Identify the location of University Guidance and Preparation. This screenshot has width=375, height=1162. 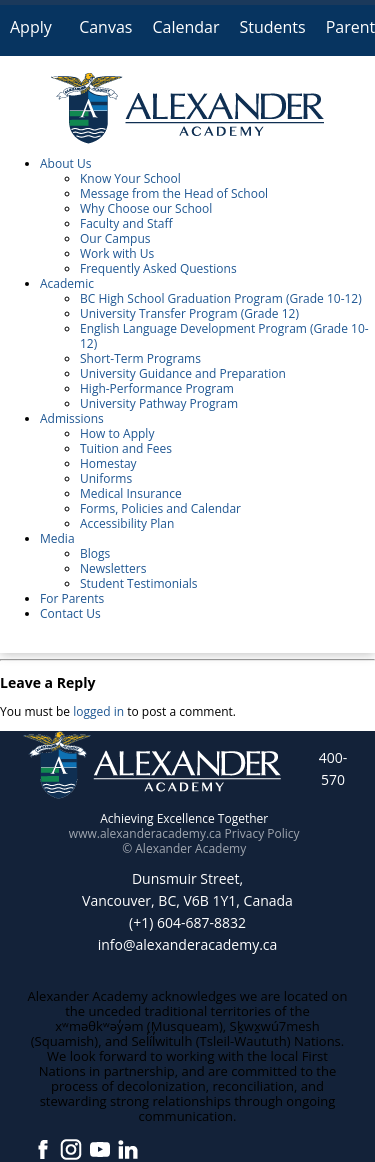
(183, 373).